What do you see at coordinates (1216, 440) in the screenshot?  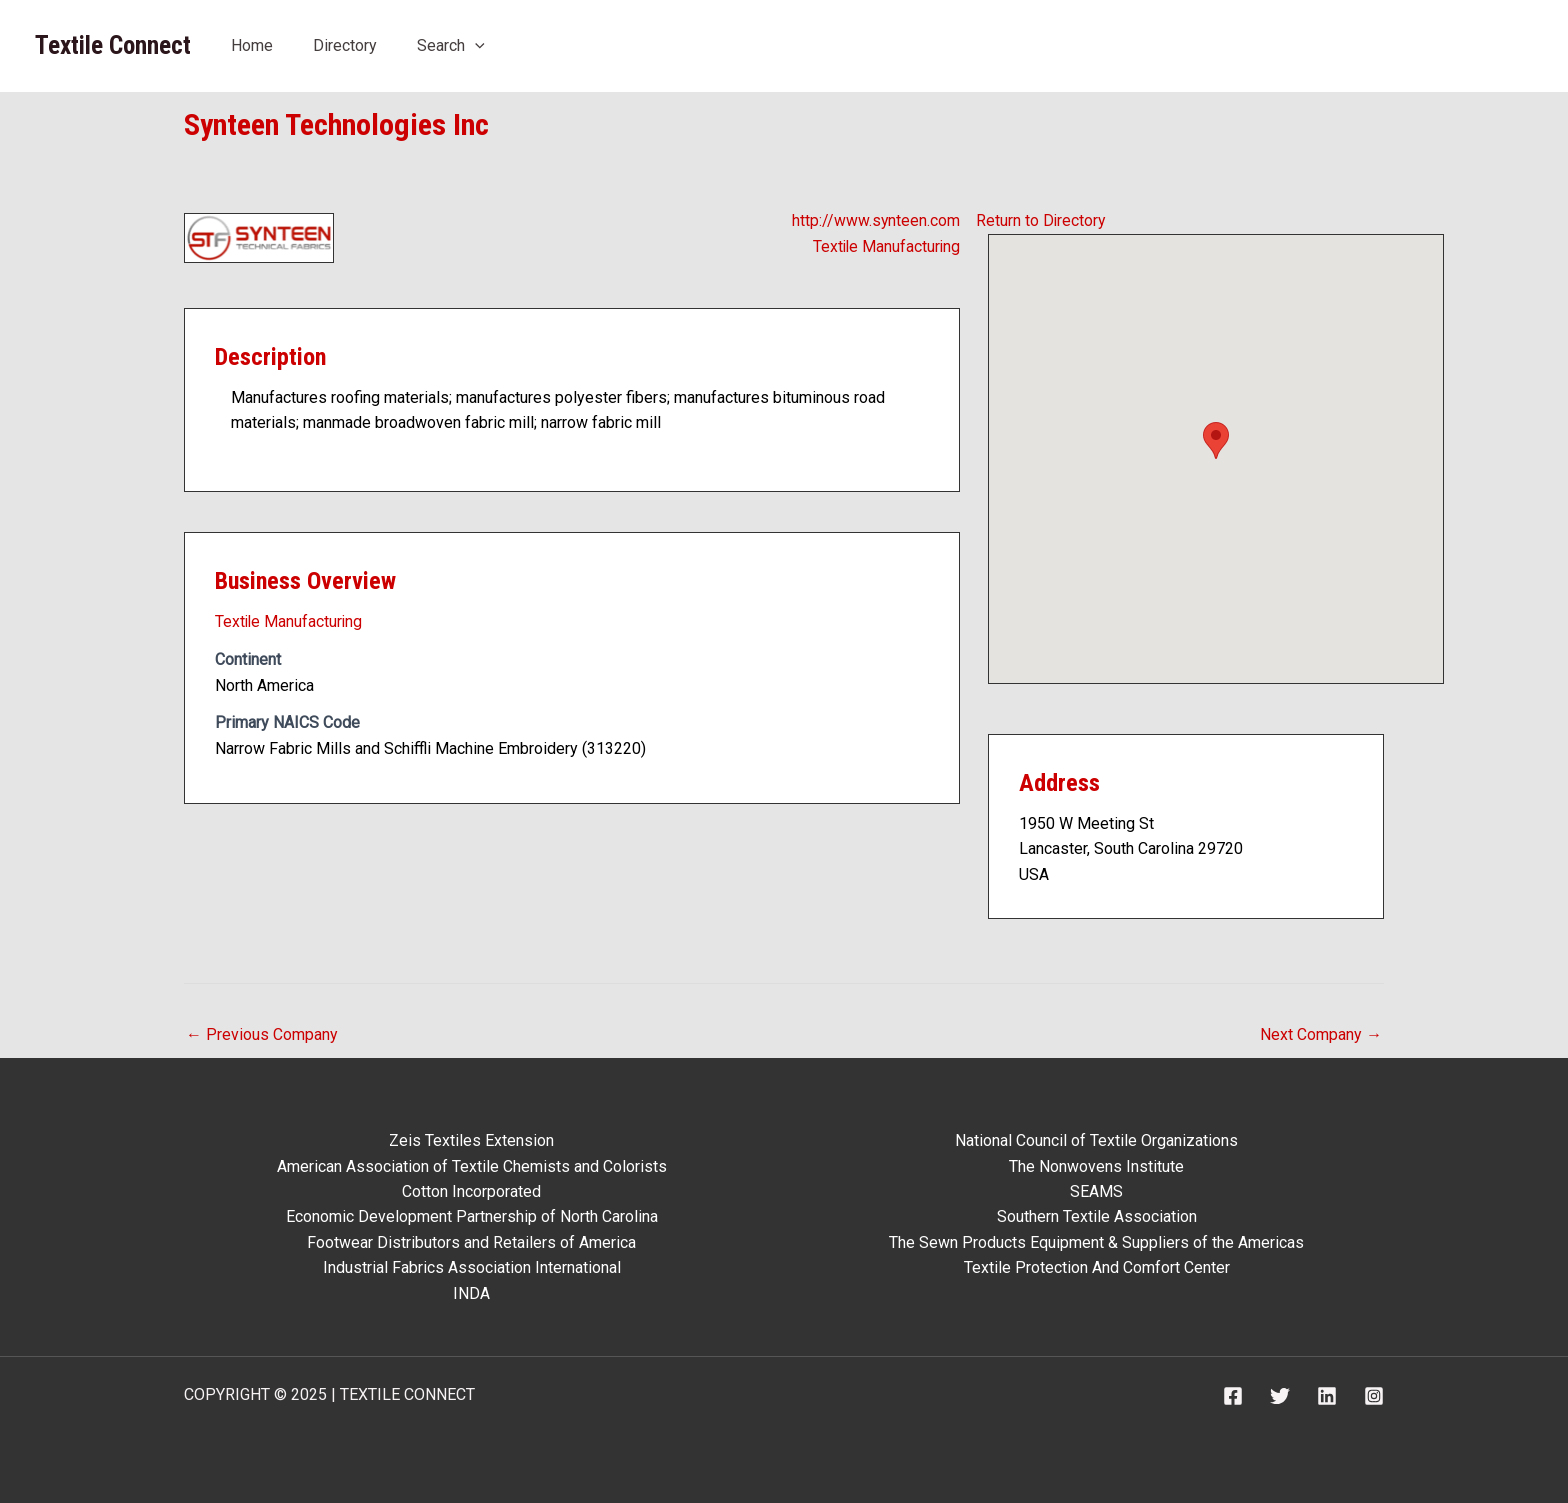 I see `[button]` at bounding box center [1216, 440].